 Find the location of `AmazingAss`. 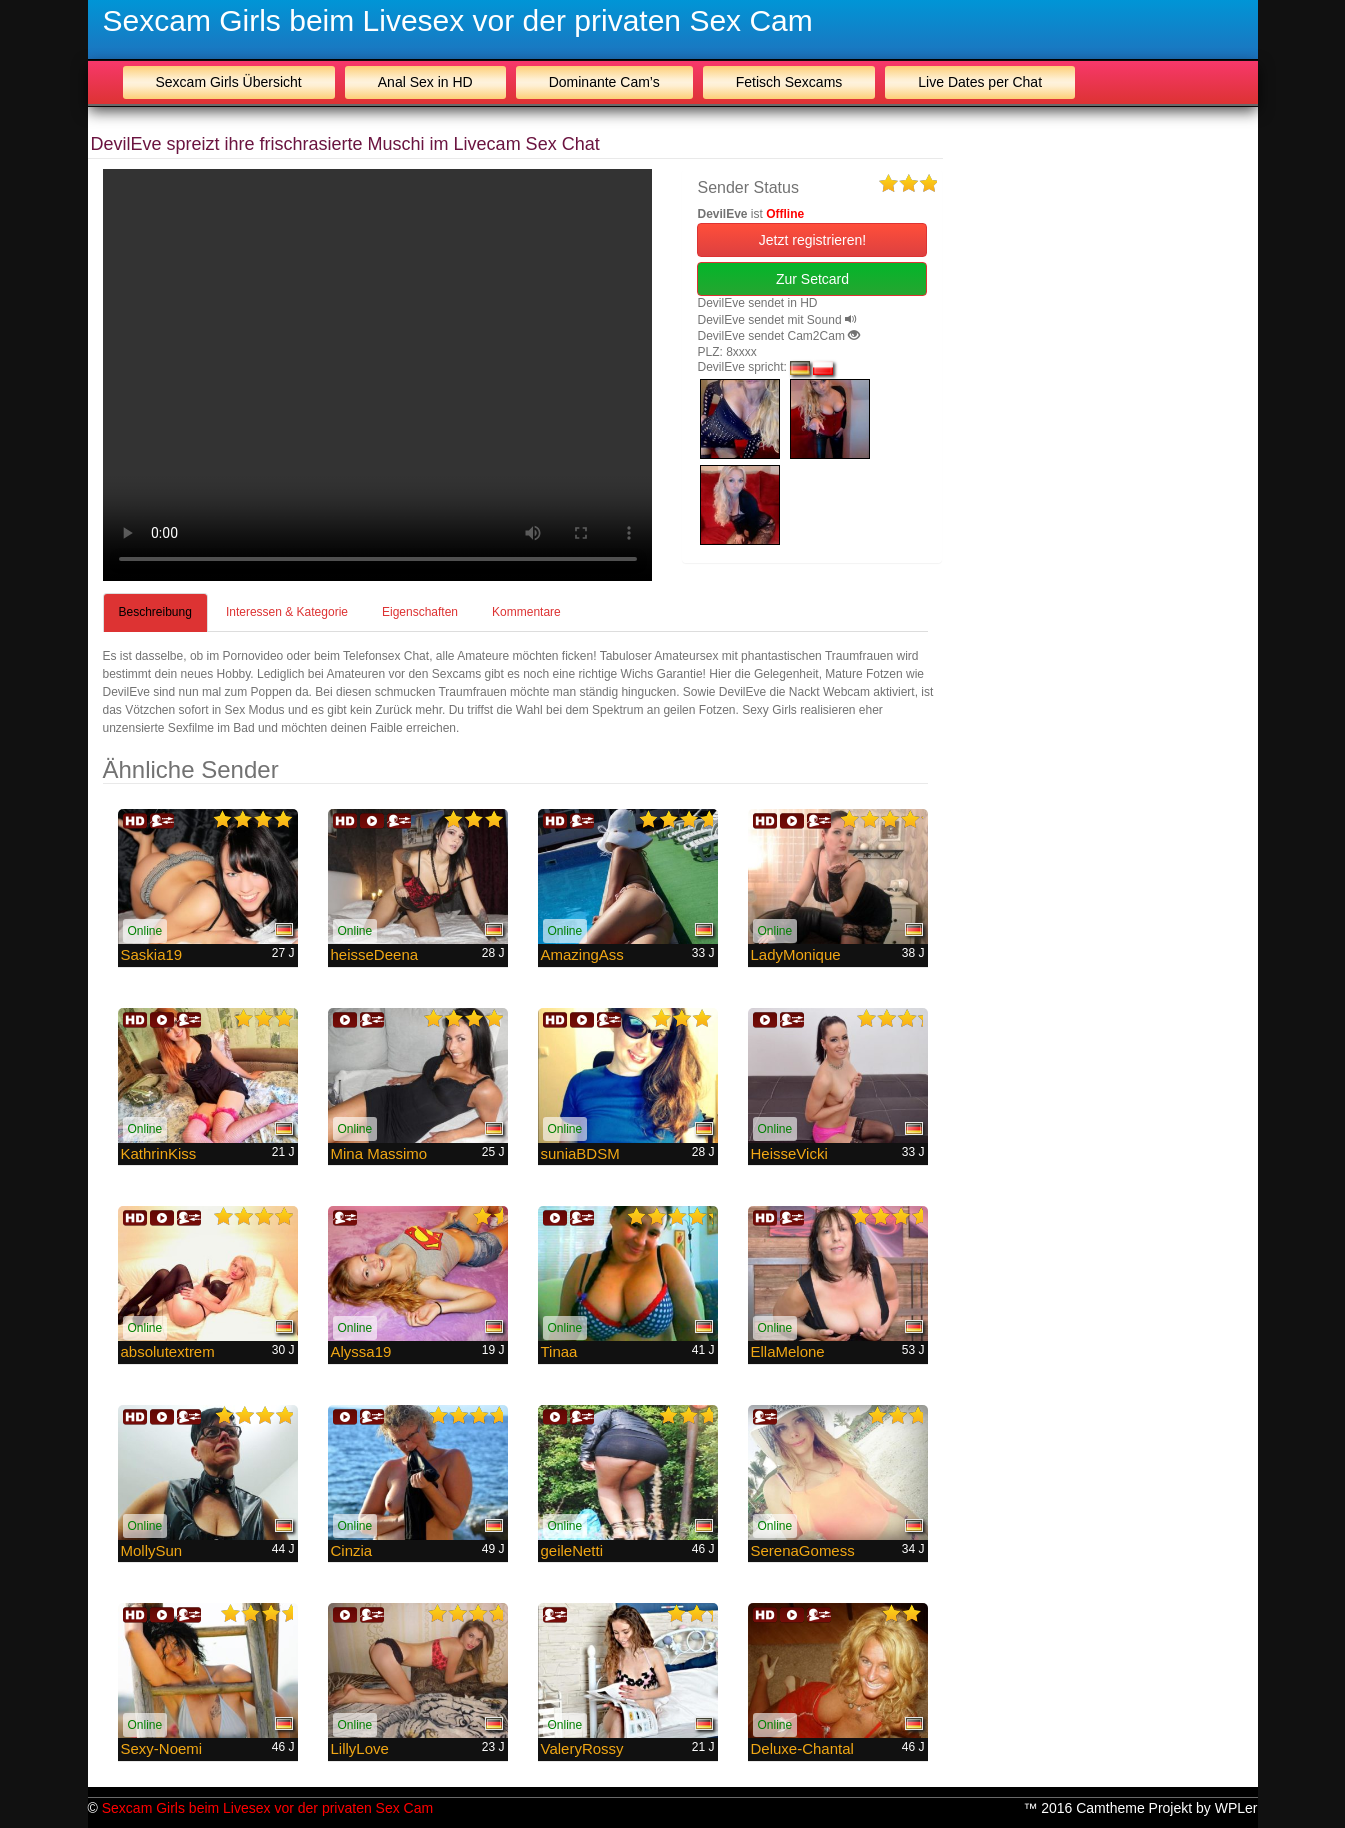

AmazingAss is located at coordinates (582, 954).